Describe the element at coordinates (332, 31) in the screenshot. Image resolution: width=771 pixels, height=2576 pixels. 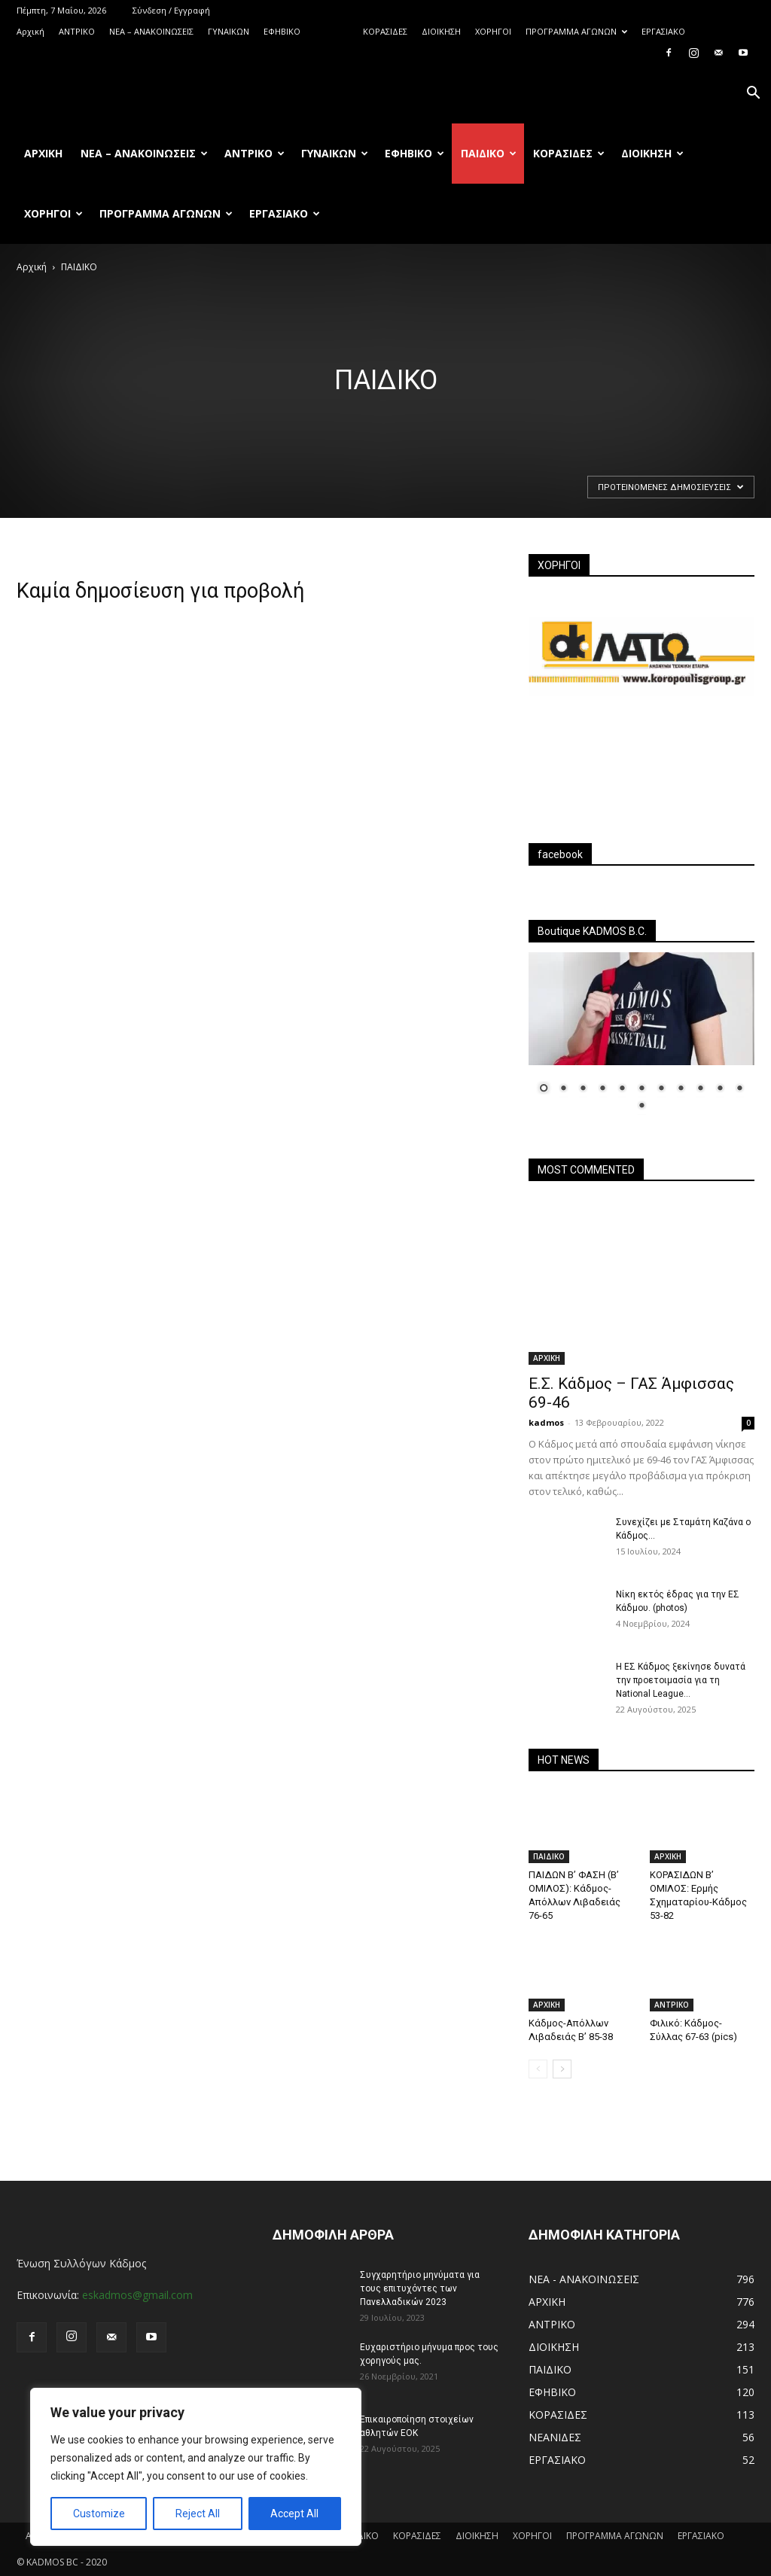
I see `ΠΑΙΔΙΚΟ` at that location.